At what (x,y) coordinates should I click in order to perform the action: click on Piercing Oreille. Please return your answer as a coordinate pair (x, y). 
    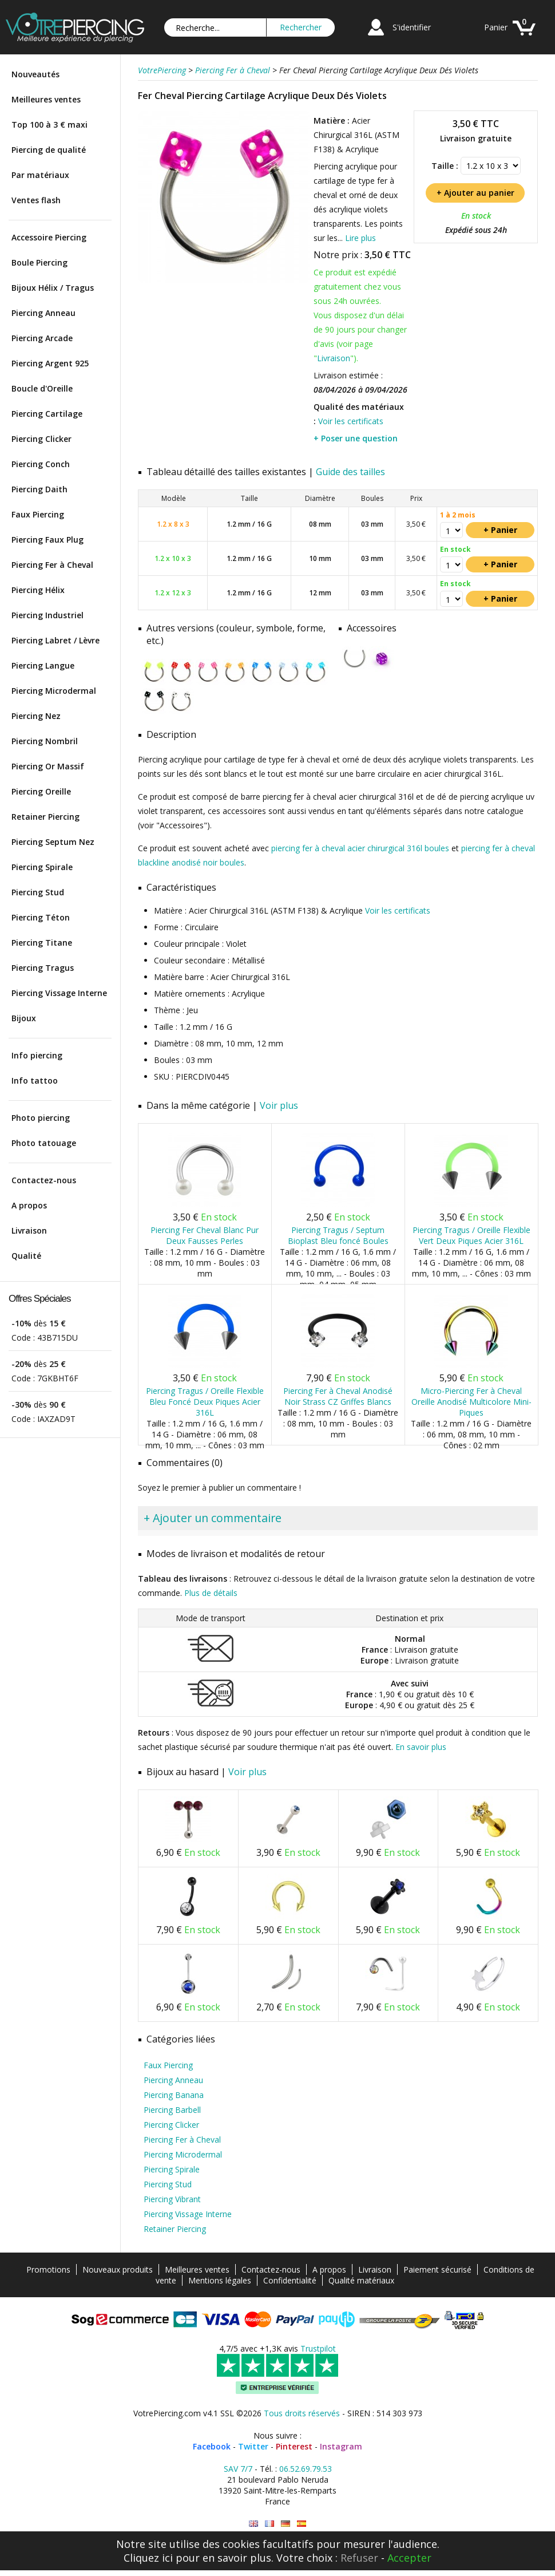
    Looking at the image, I should click on (41, 791).